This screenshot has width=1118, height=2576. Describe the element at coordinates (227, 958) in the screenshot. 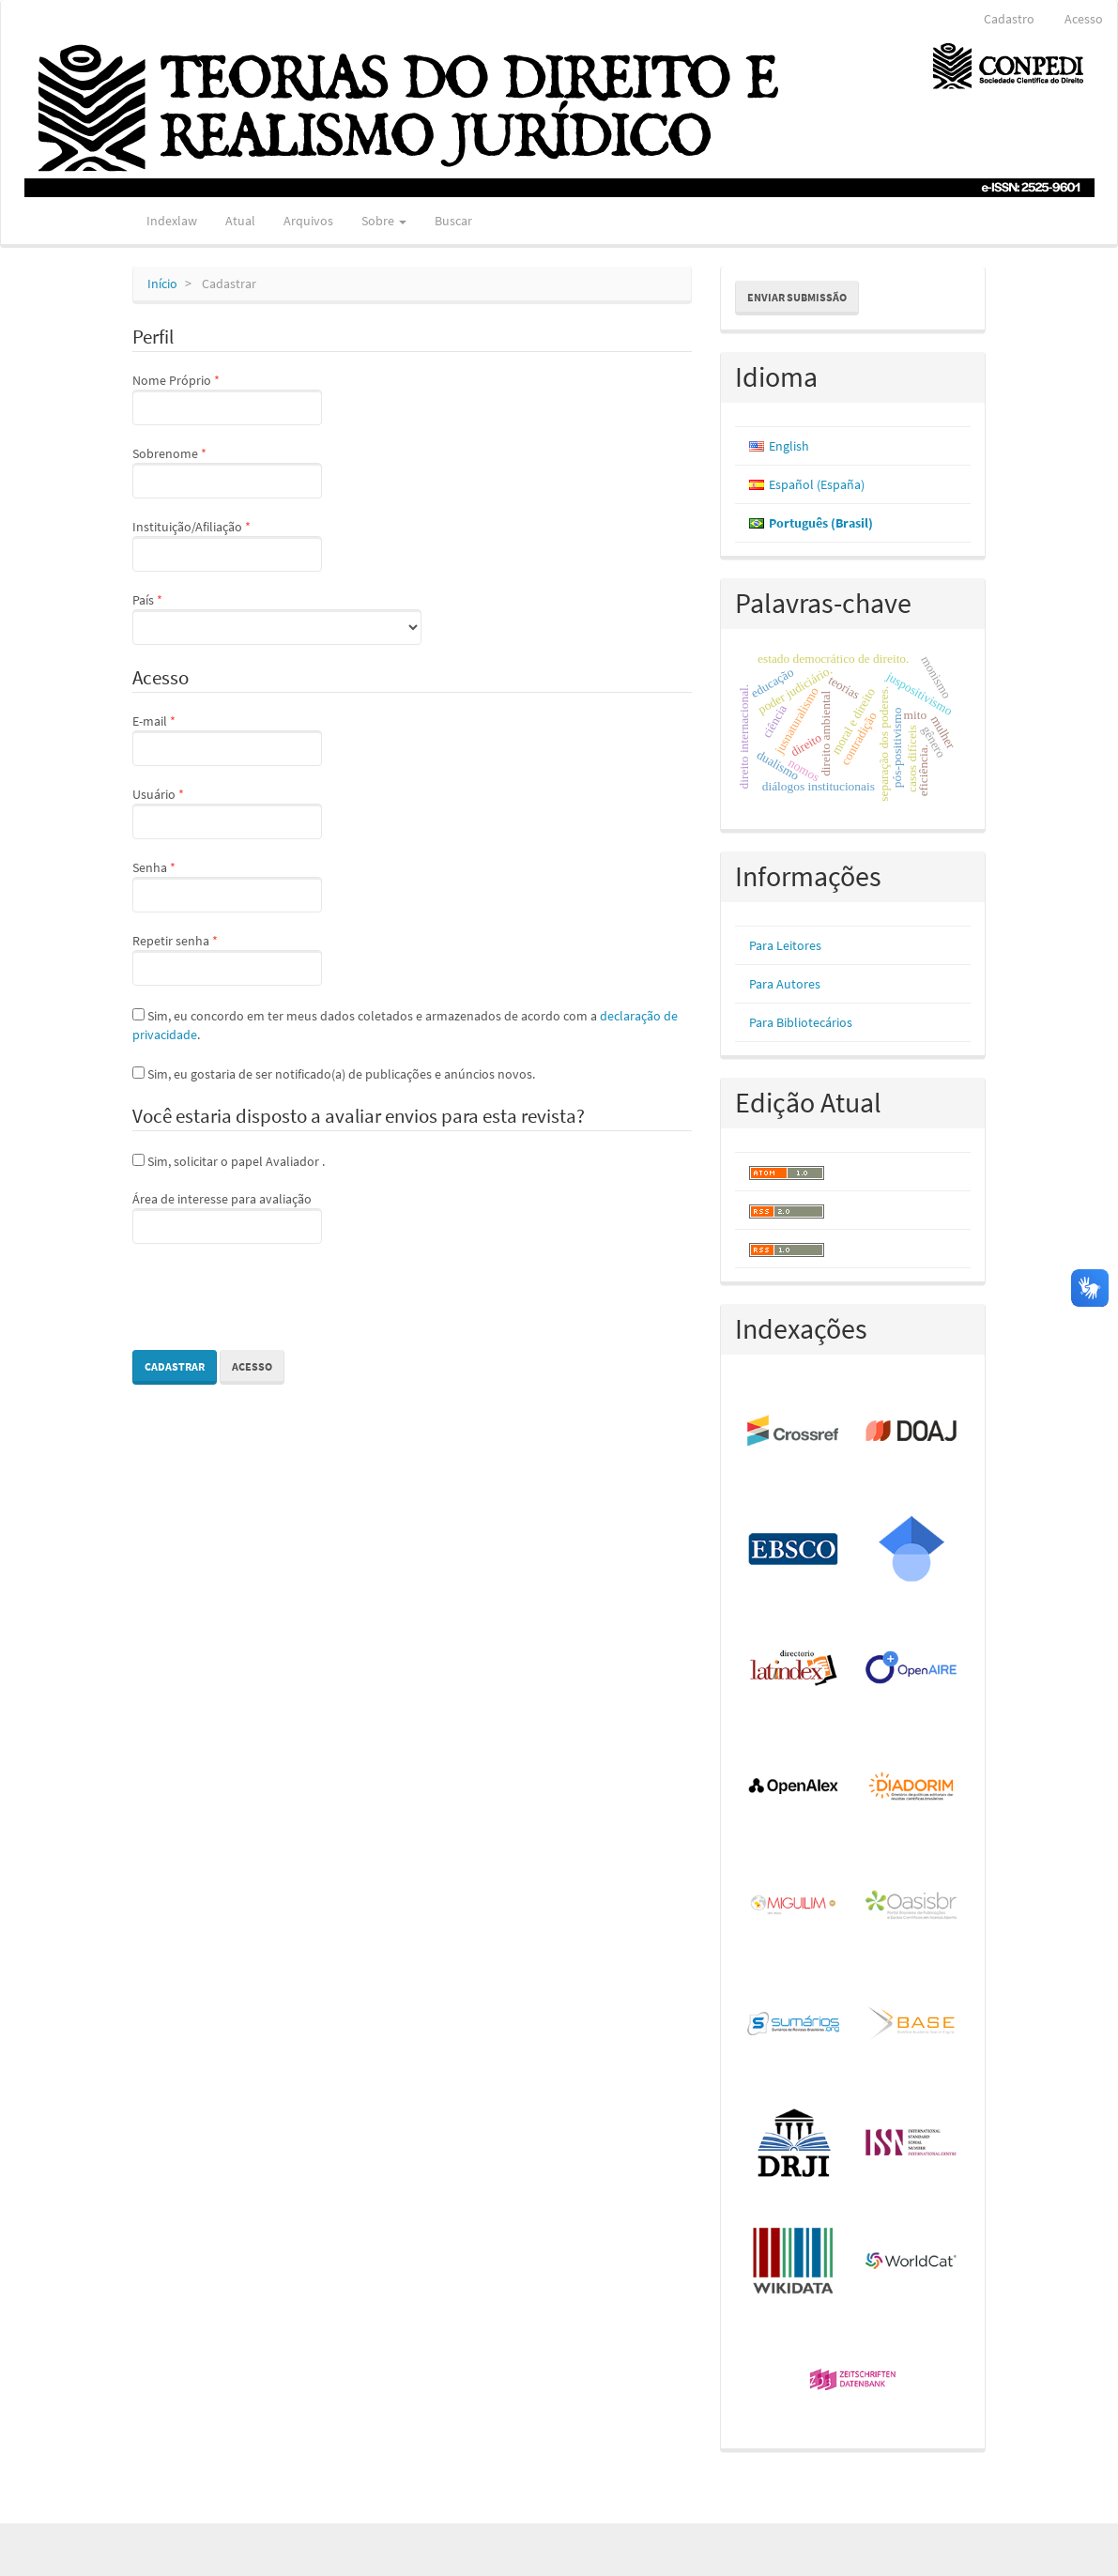

I see `Repetir senha` at that location.